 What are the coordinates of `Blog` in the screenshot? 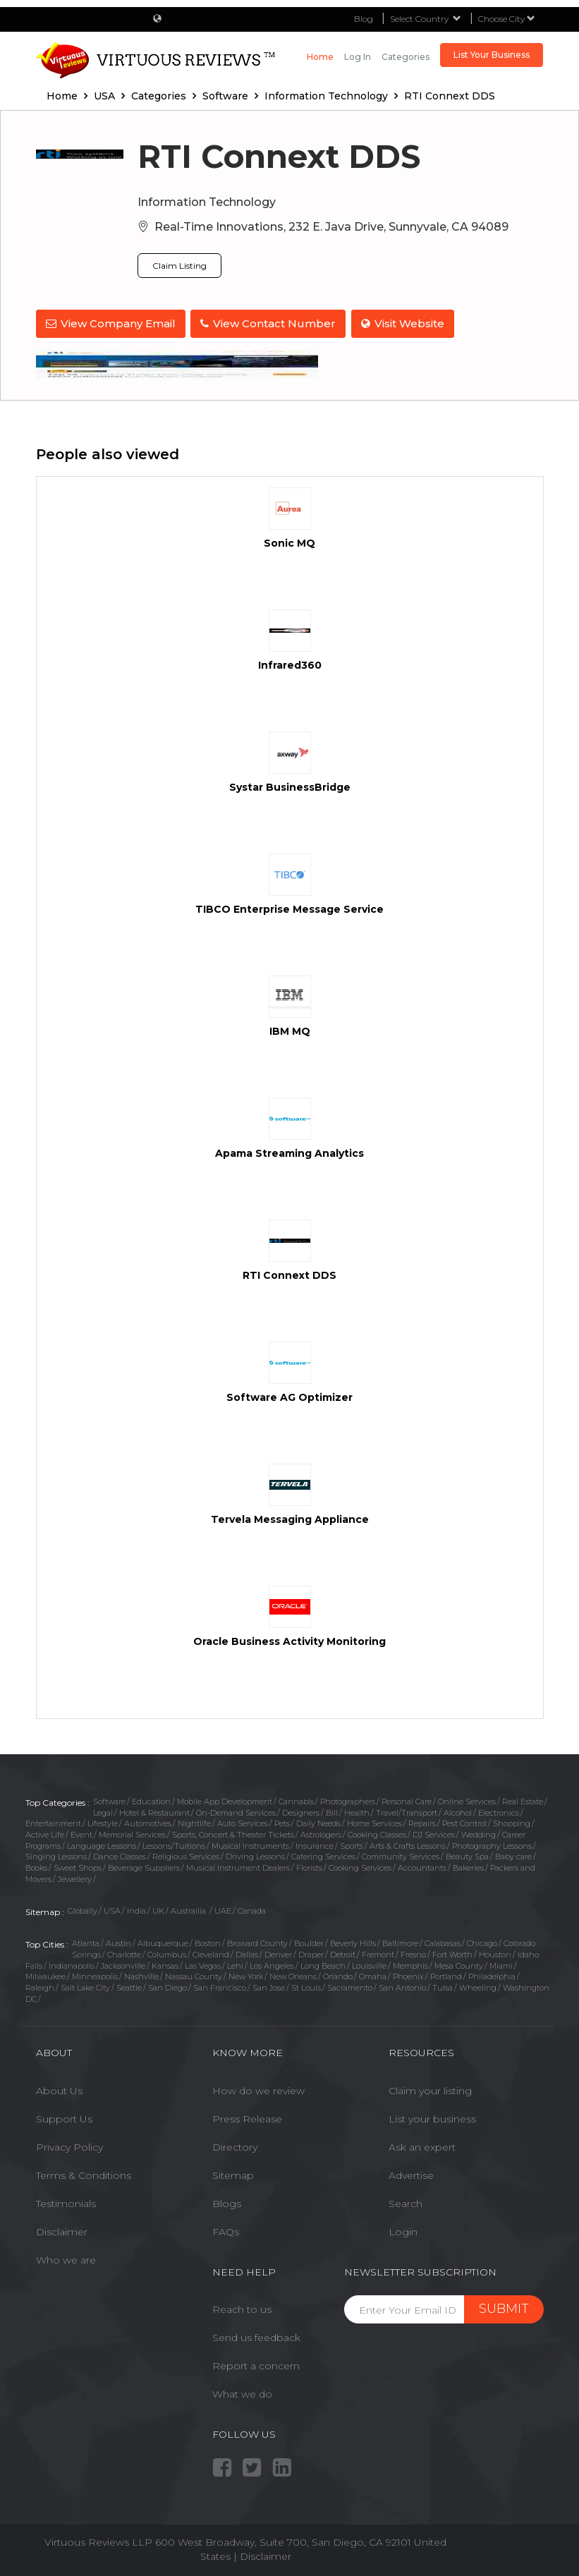 It's located at (363, 18).